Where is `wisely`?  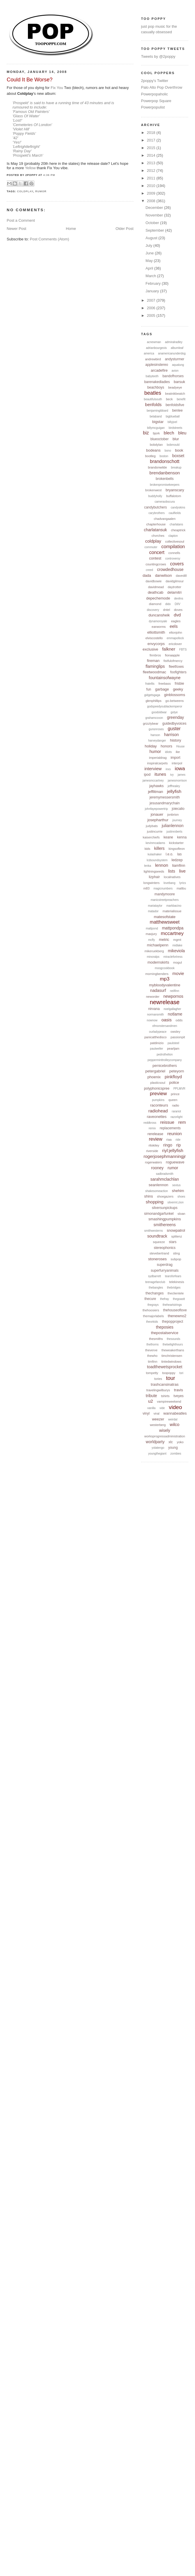 wisely is located at coordinates (164, 1430).